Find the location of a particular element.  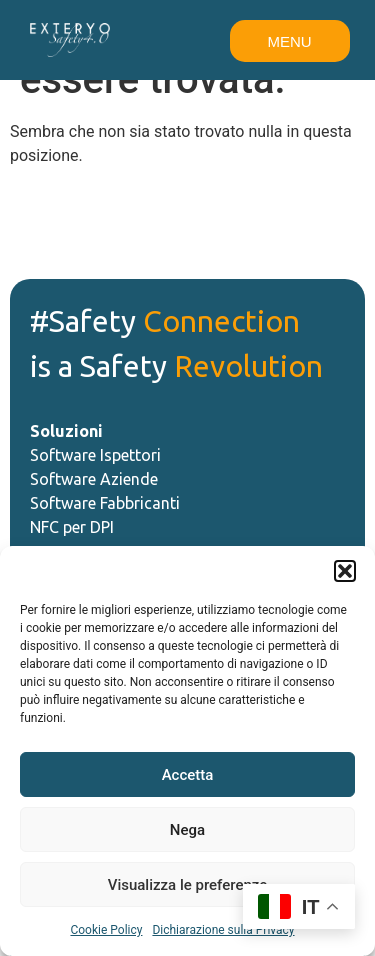

Software Fabbricanti is located at coordinates (105, 503).